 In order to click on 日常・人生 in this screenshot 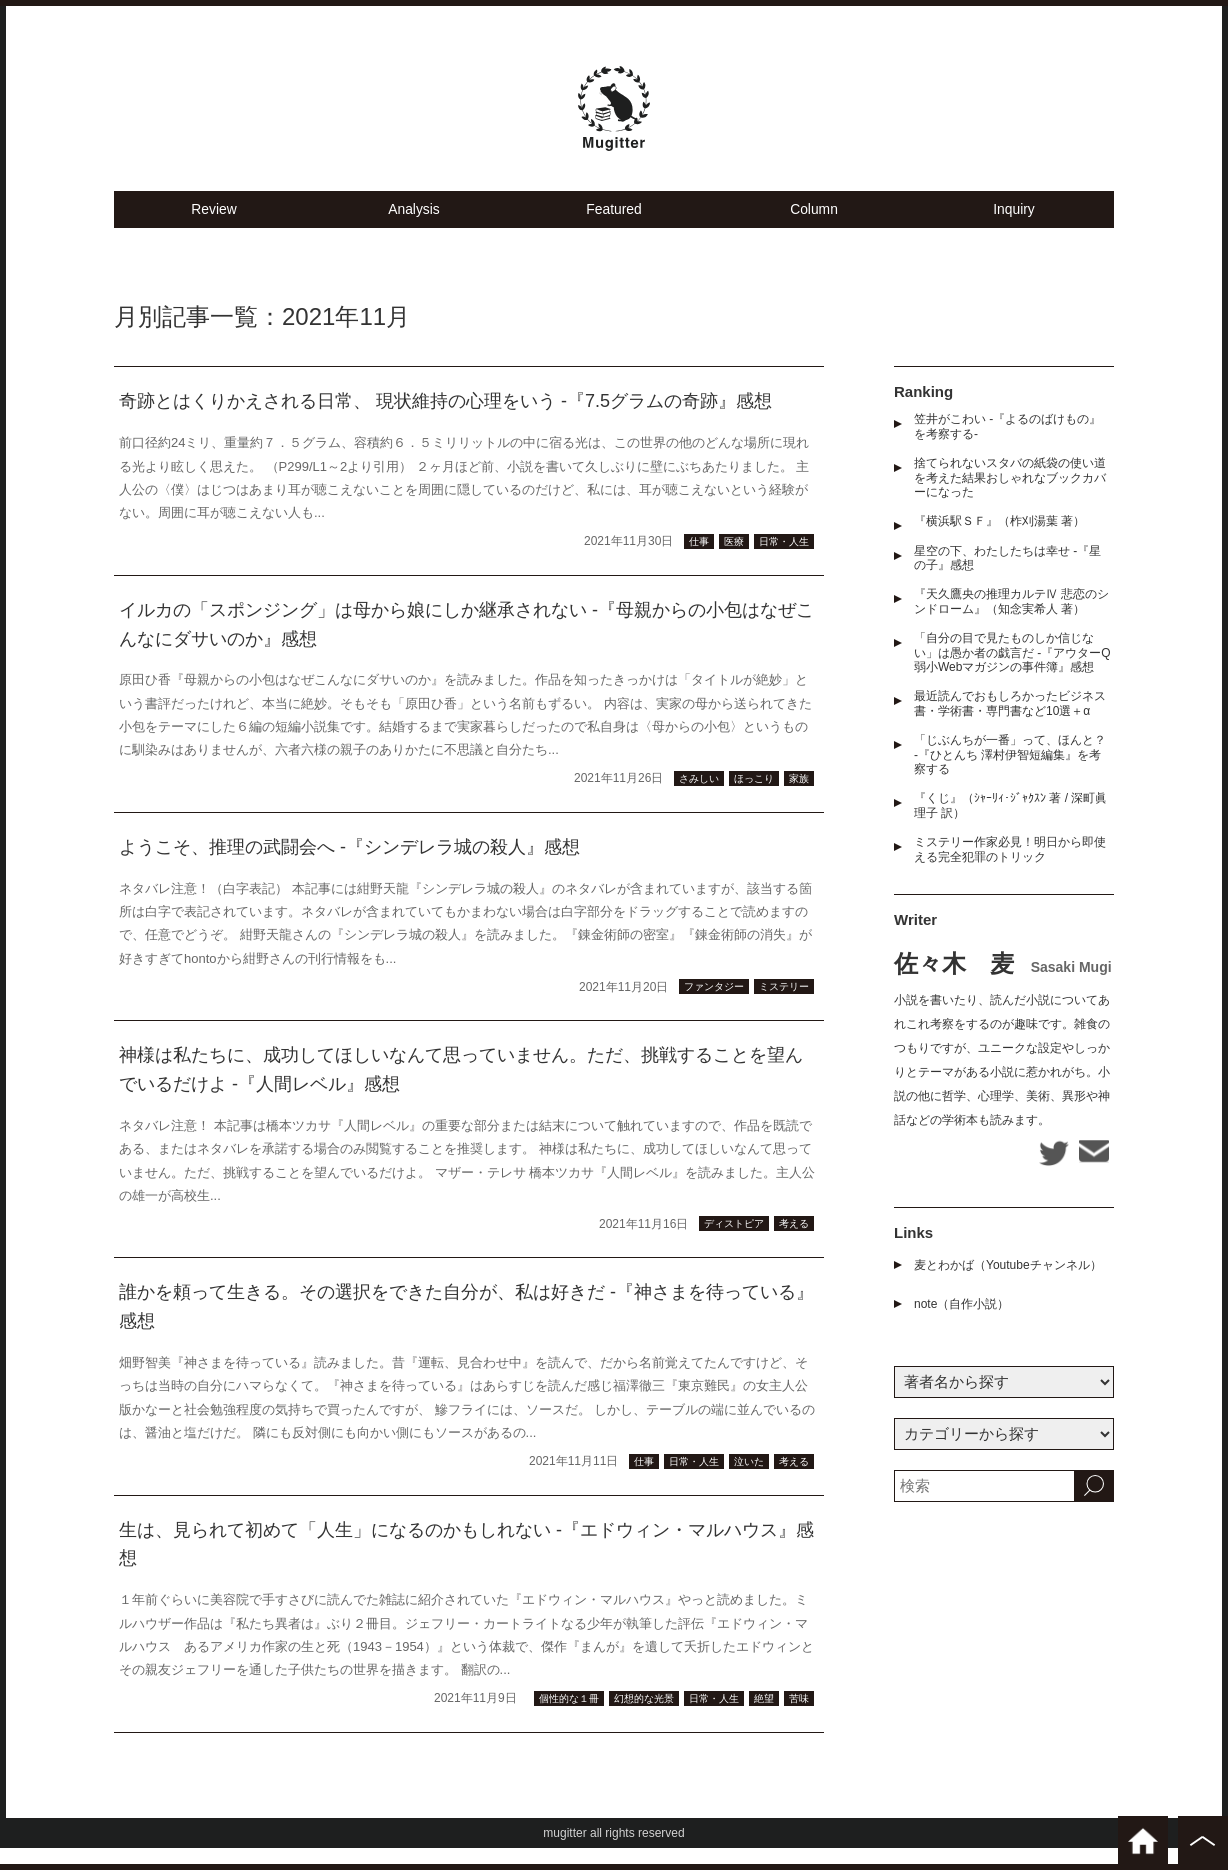, I will do `click(784, 563)`.